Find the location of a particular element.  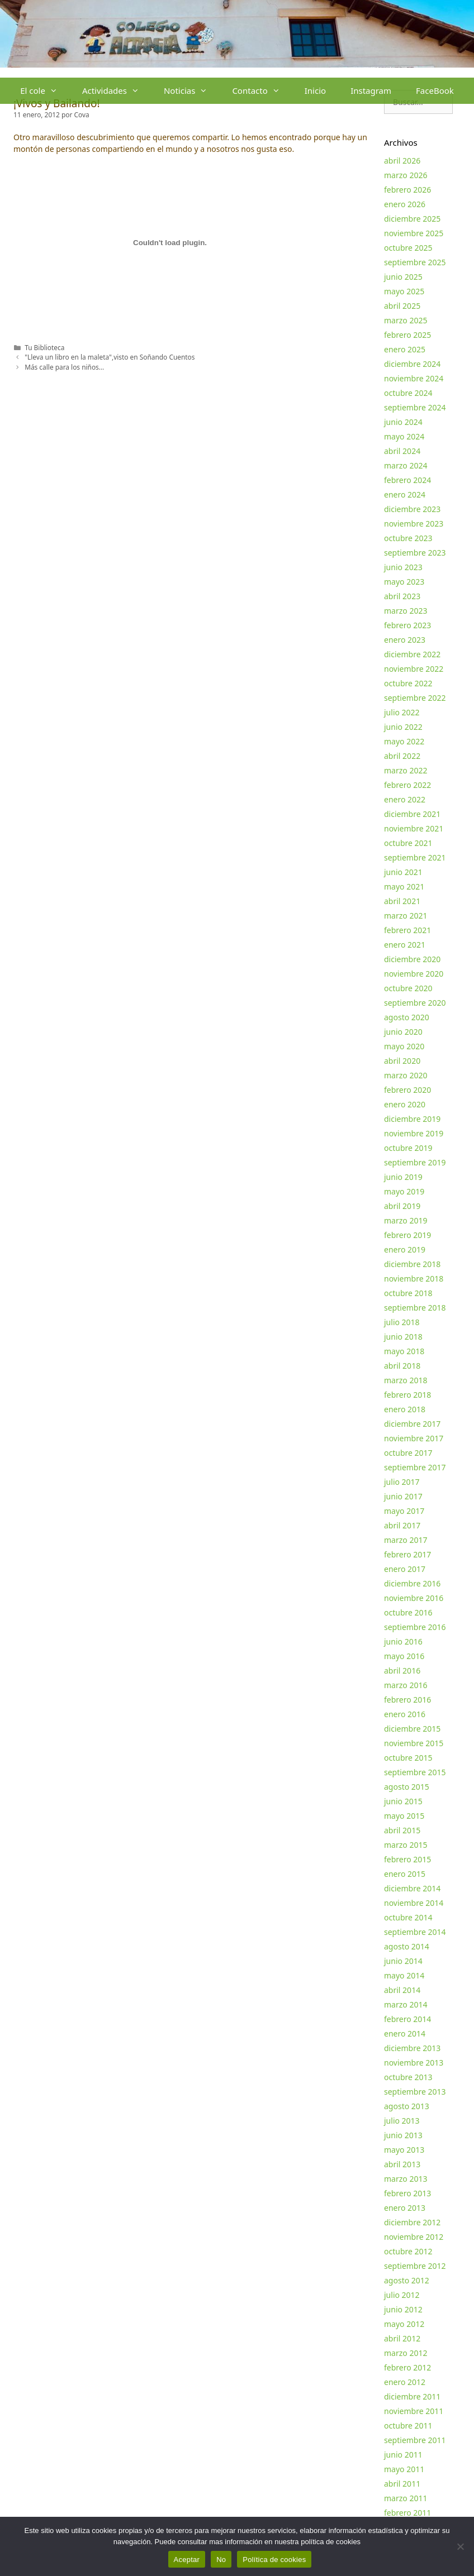

mayo 2013 is located at coordinates (404, 2149).